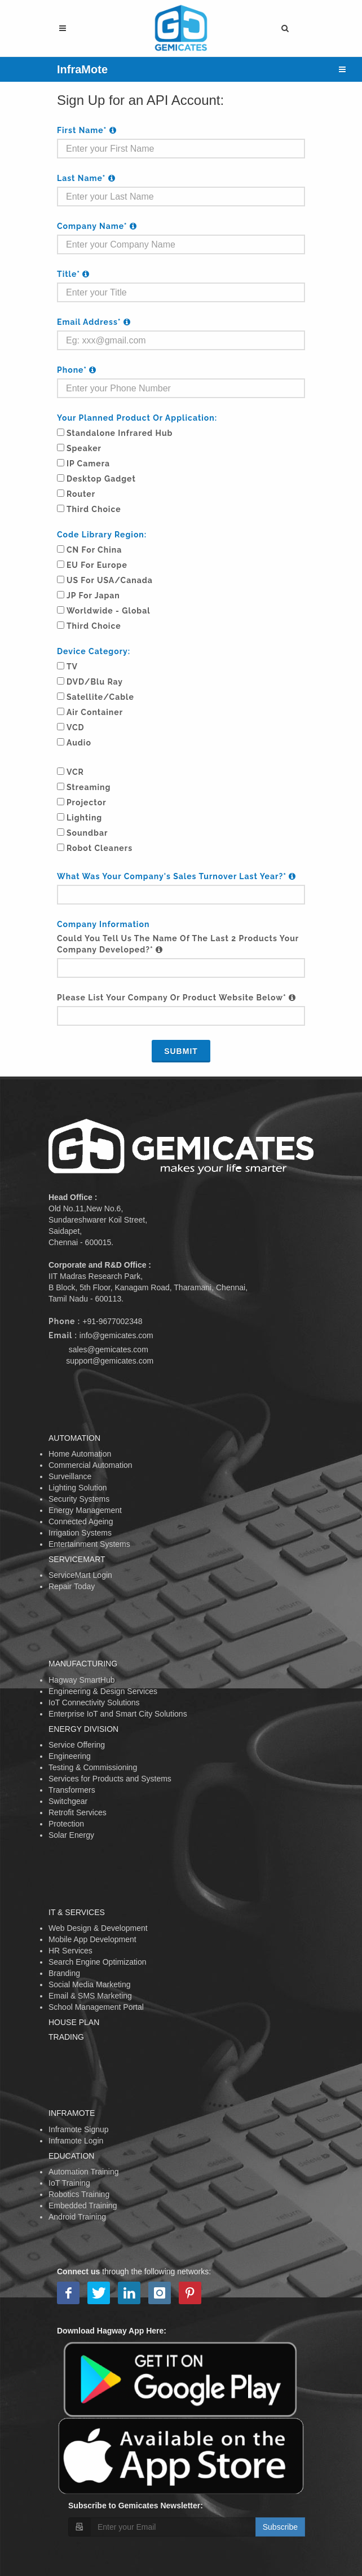 This screenshot has height=2576, width=362. What do you see at coordinates (81, 494) in the screenshot?
I see `Router` at bounding box center [81, 494].